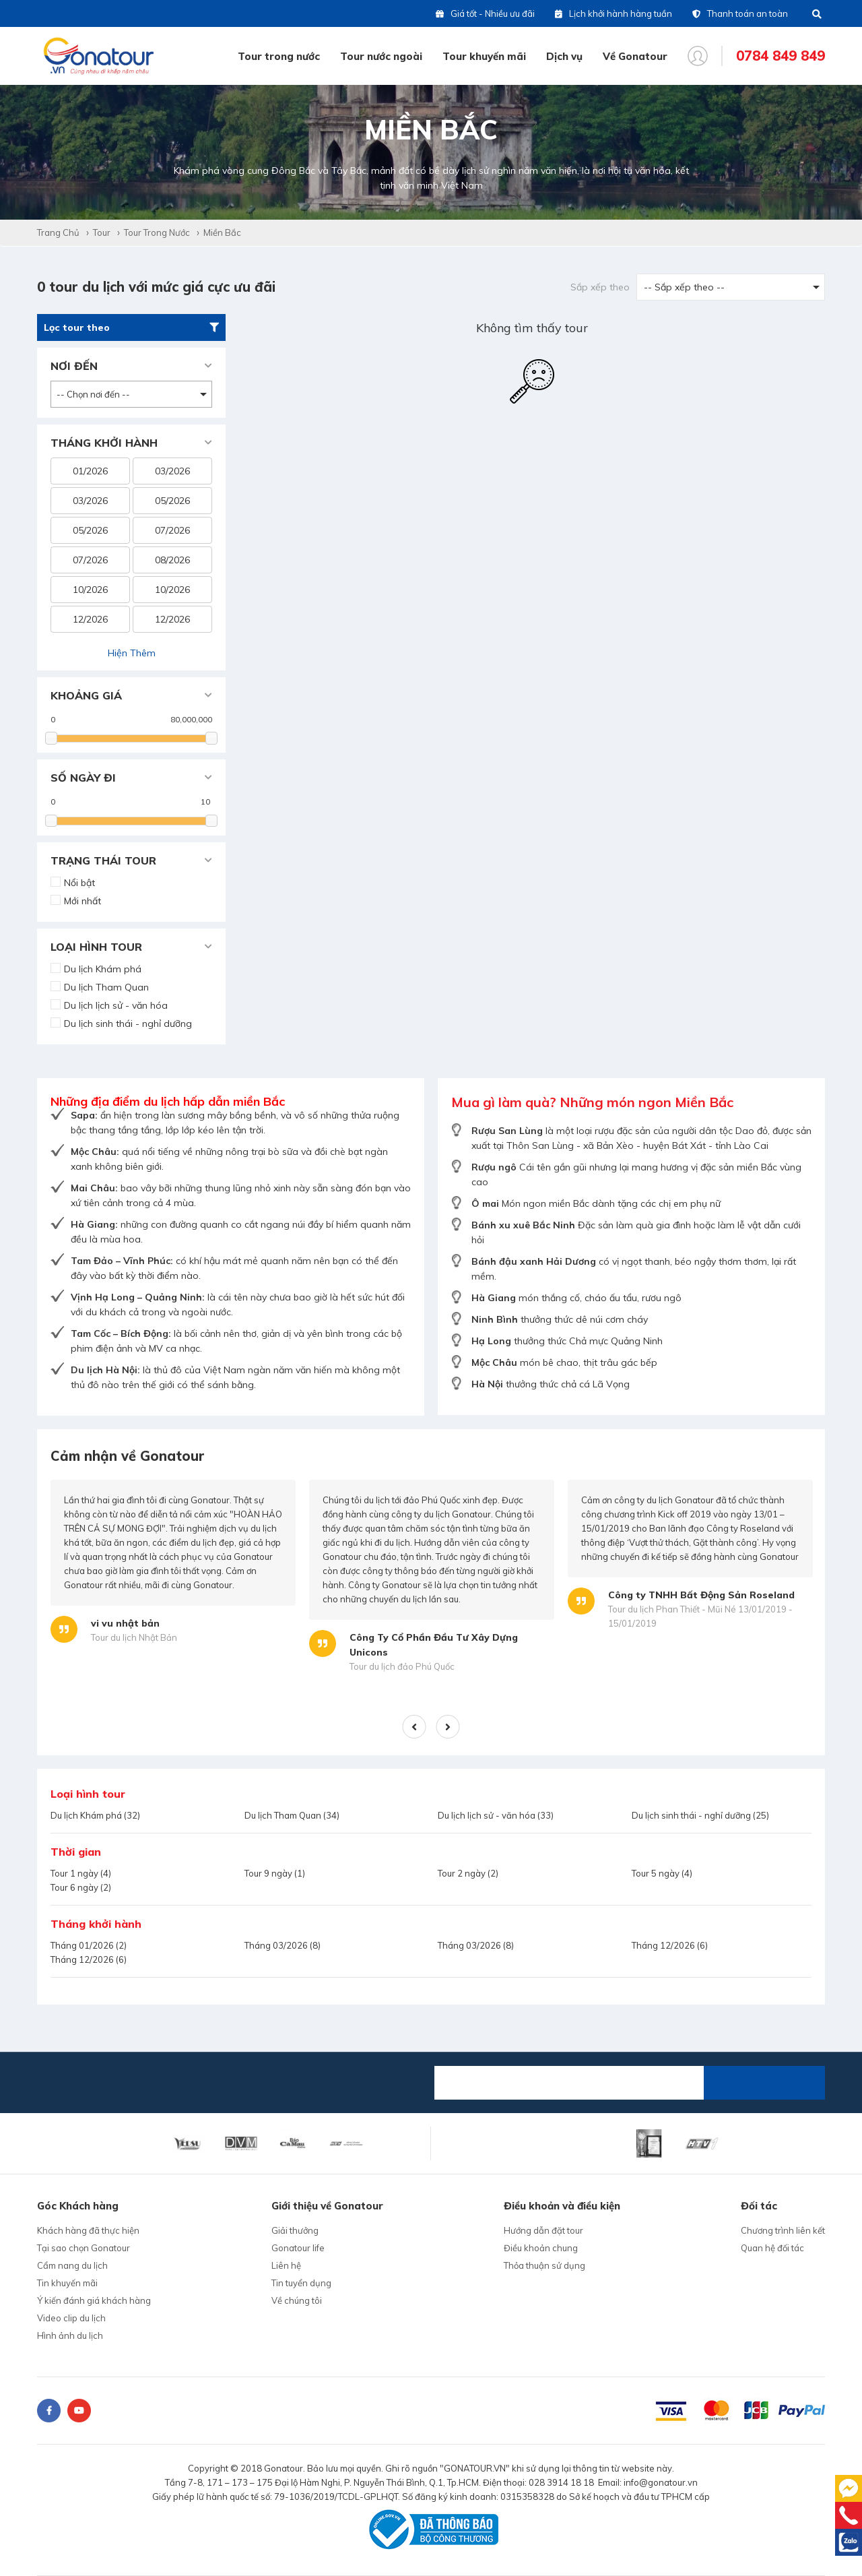  Describe the element at coordinates (496, 1815) in the screenshot. I see `Du lịch lịch sử - văn hóa (33)` at that location.